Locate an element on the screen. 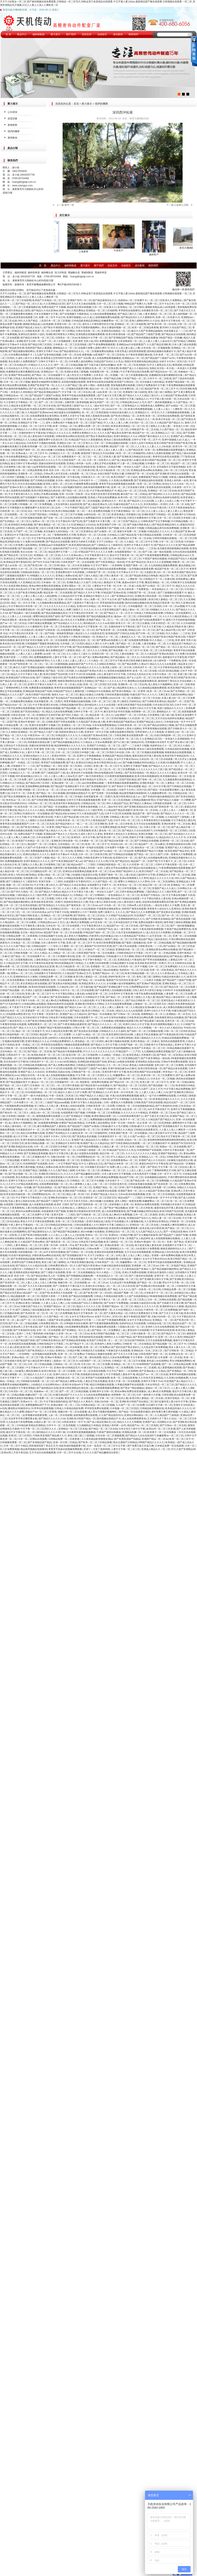 Image resolution: width=197 pixels, height=2576 pixels. 国产特级一级电影院看电影 is located at coordinates (59, 633).